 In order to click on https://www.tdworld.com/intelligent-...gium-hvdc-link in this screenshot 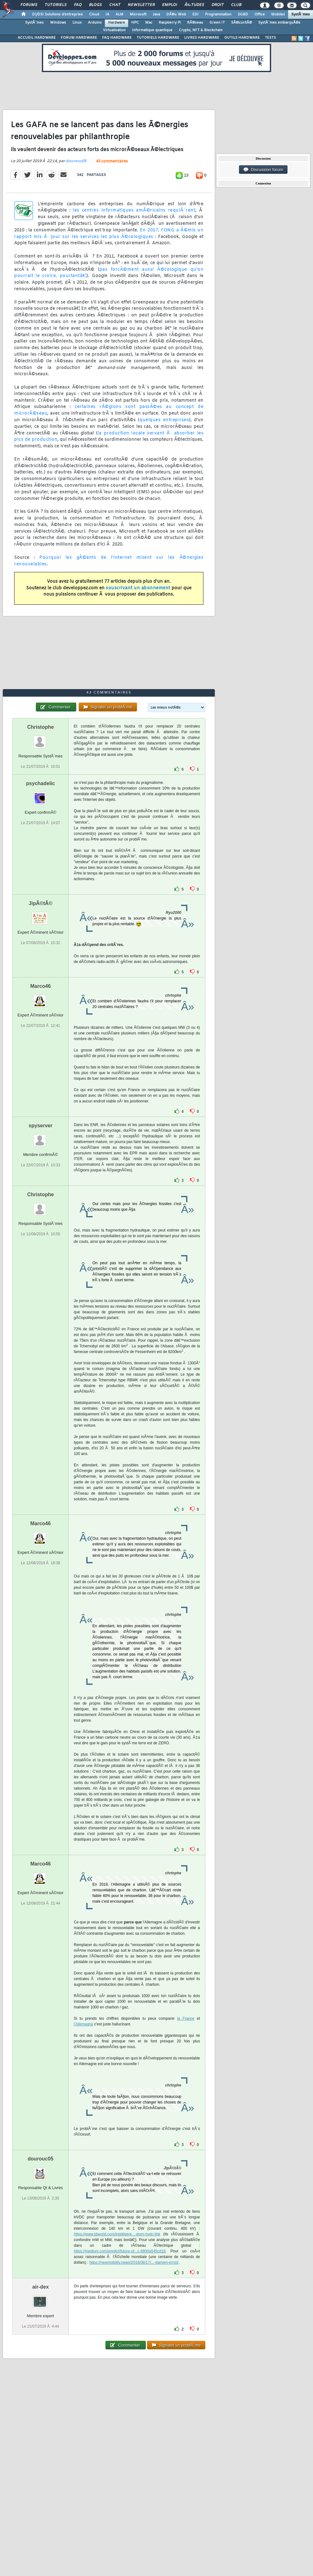, I will do `click(117, 2234)`.